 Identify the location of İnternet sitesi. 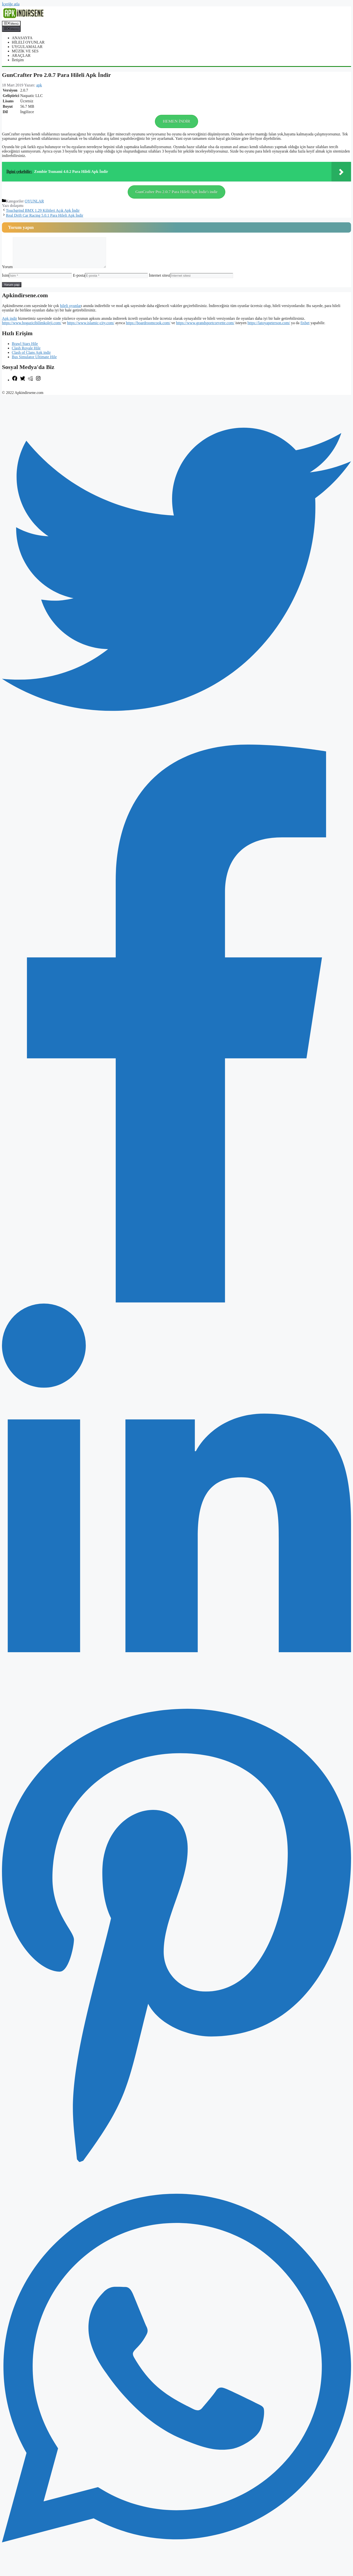
(159, 281).